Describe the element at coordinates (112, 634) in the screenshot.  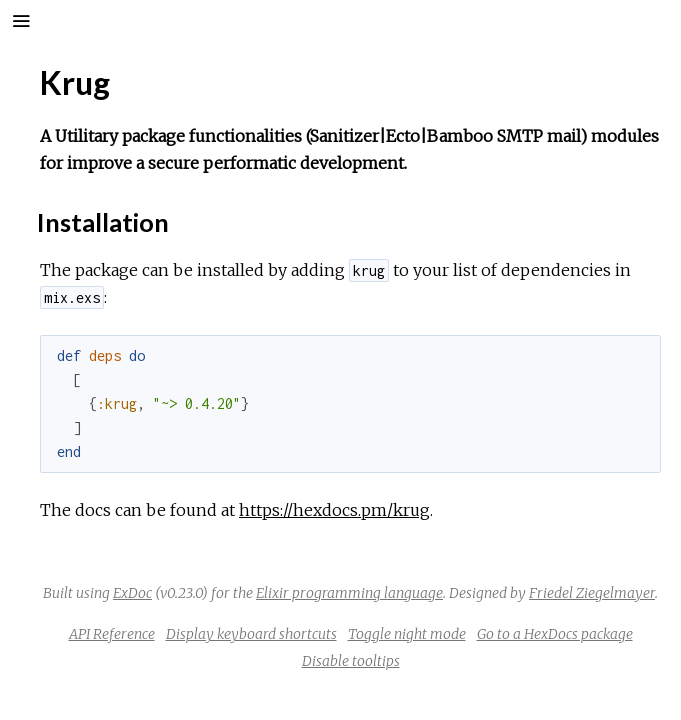
I see `API Reference` at that location.